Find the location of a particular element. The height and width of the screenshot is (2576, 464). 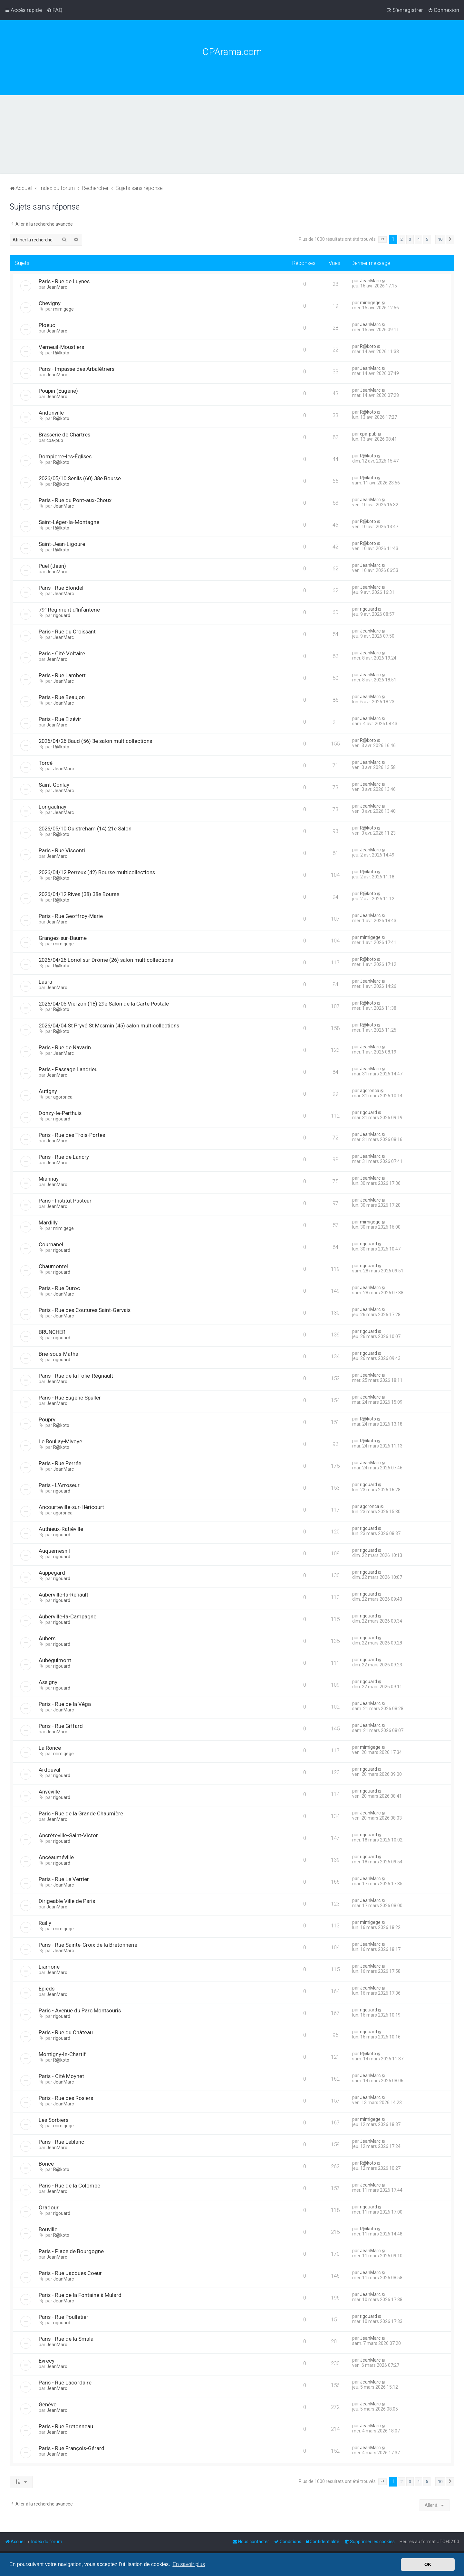

Ancrèteville-Saint-Victor is located at coordinates (68, 1835).